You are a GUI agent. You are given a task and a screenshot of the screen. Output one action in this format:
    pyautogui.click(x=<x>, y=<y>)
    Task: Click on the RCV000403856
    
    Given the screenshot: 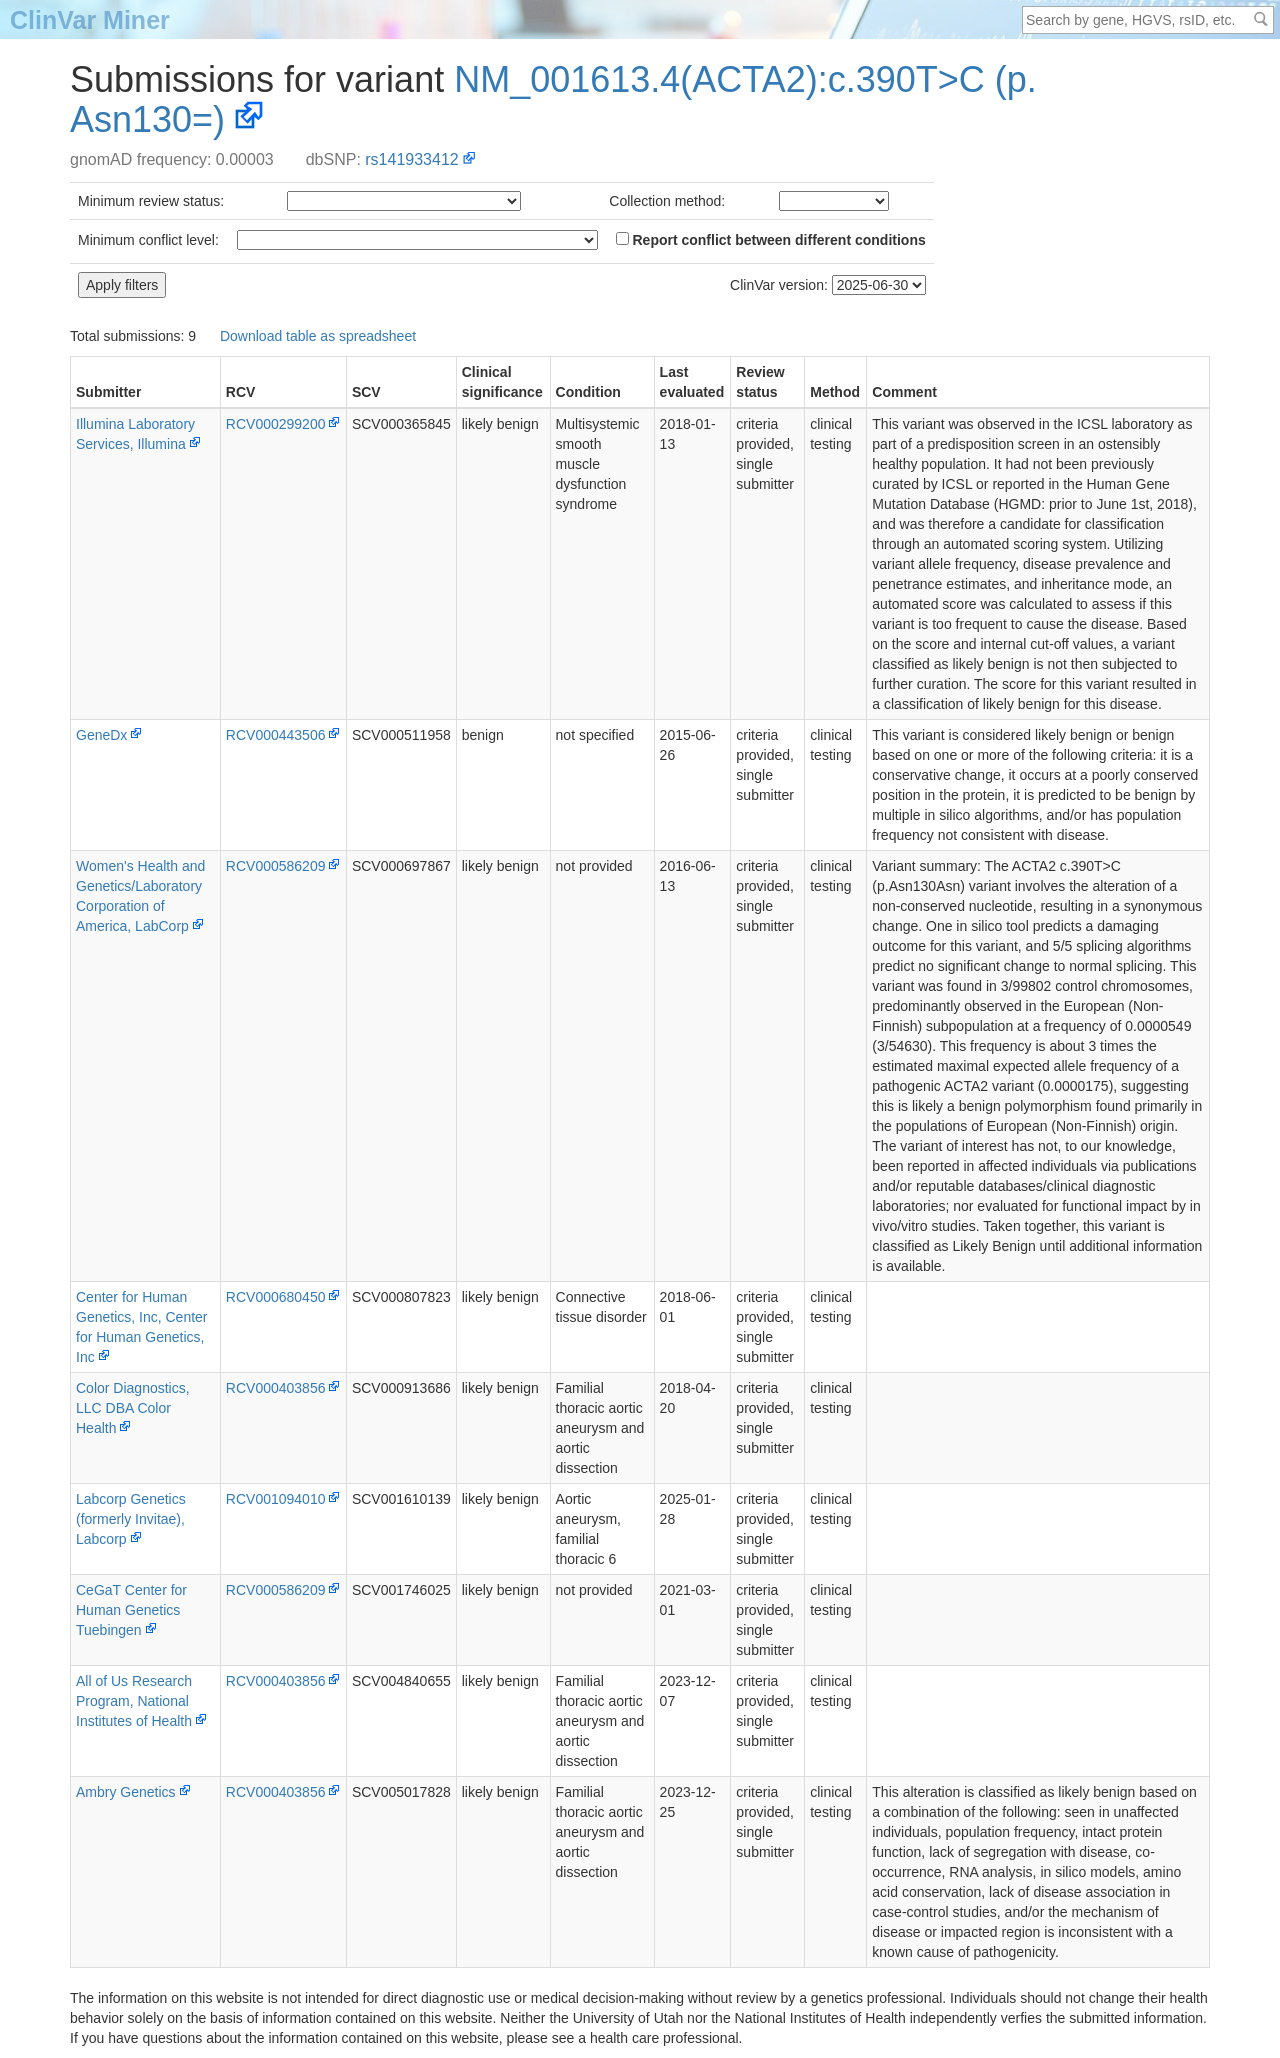 What is the action you would take?
    pyautogui.click(x=276, y=1388)
    